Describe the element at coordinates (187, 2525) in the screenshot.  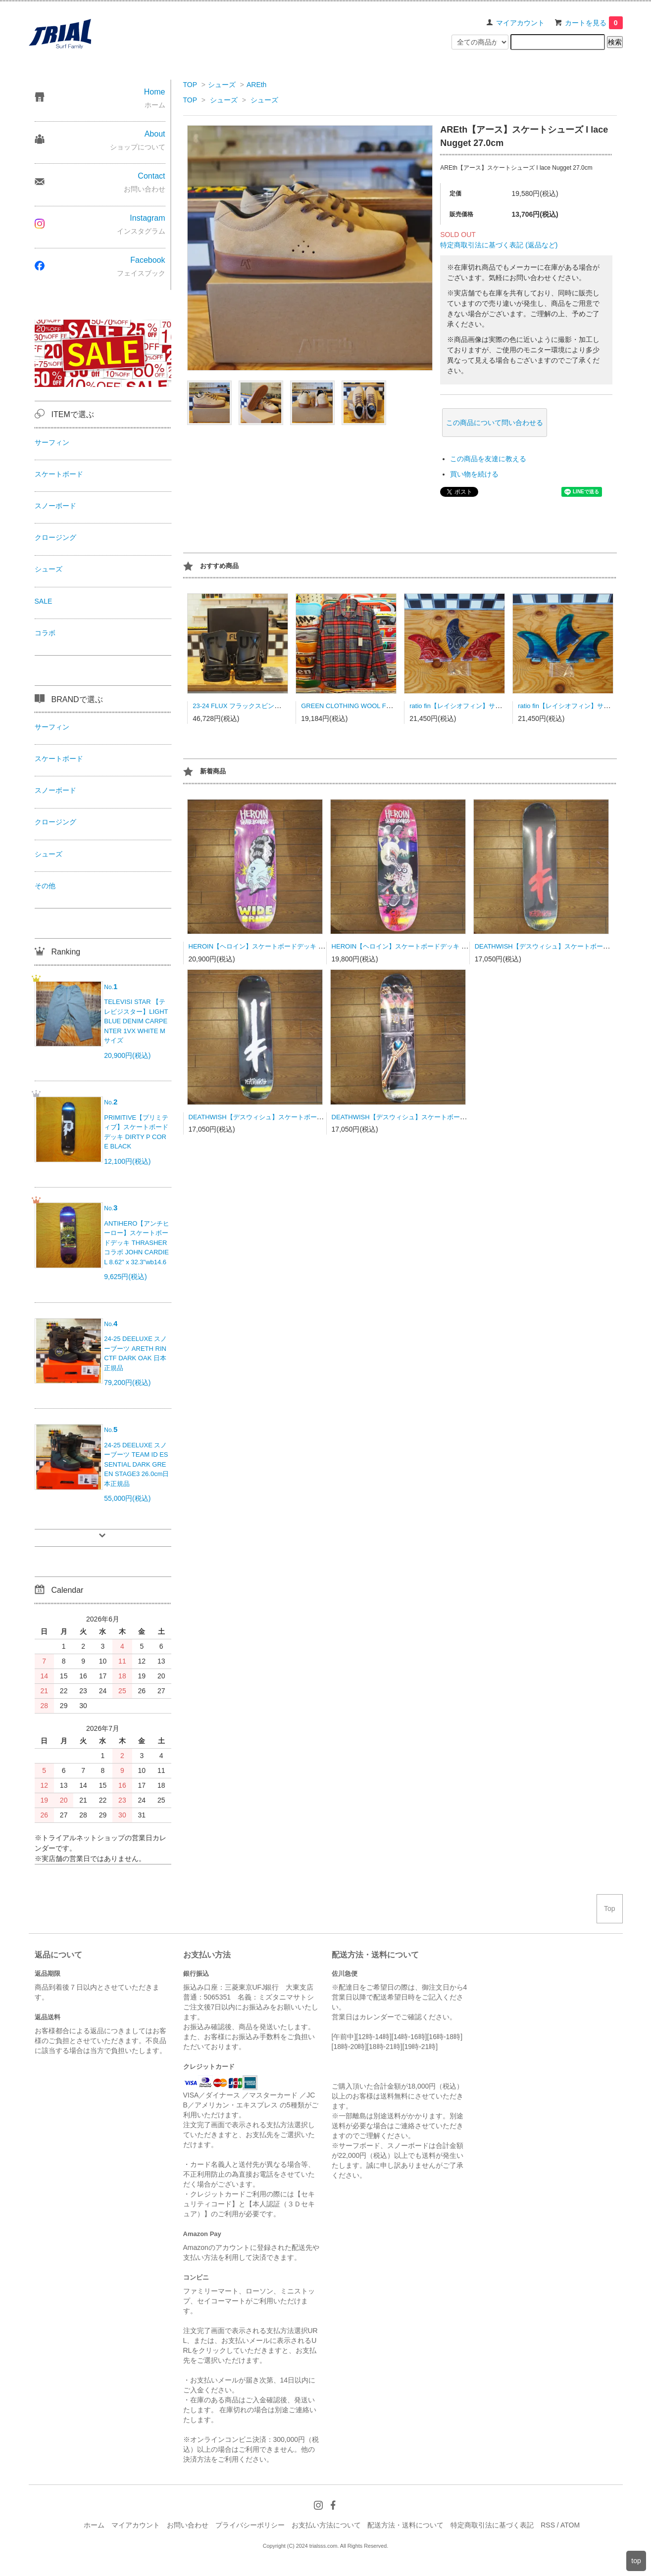
I see `お問い合わせ` at that location.